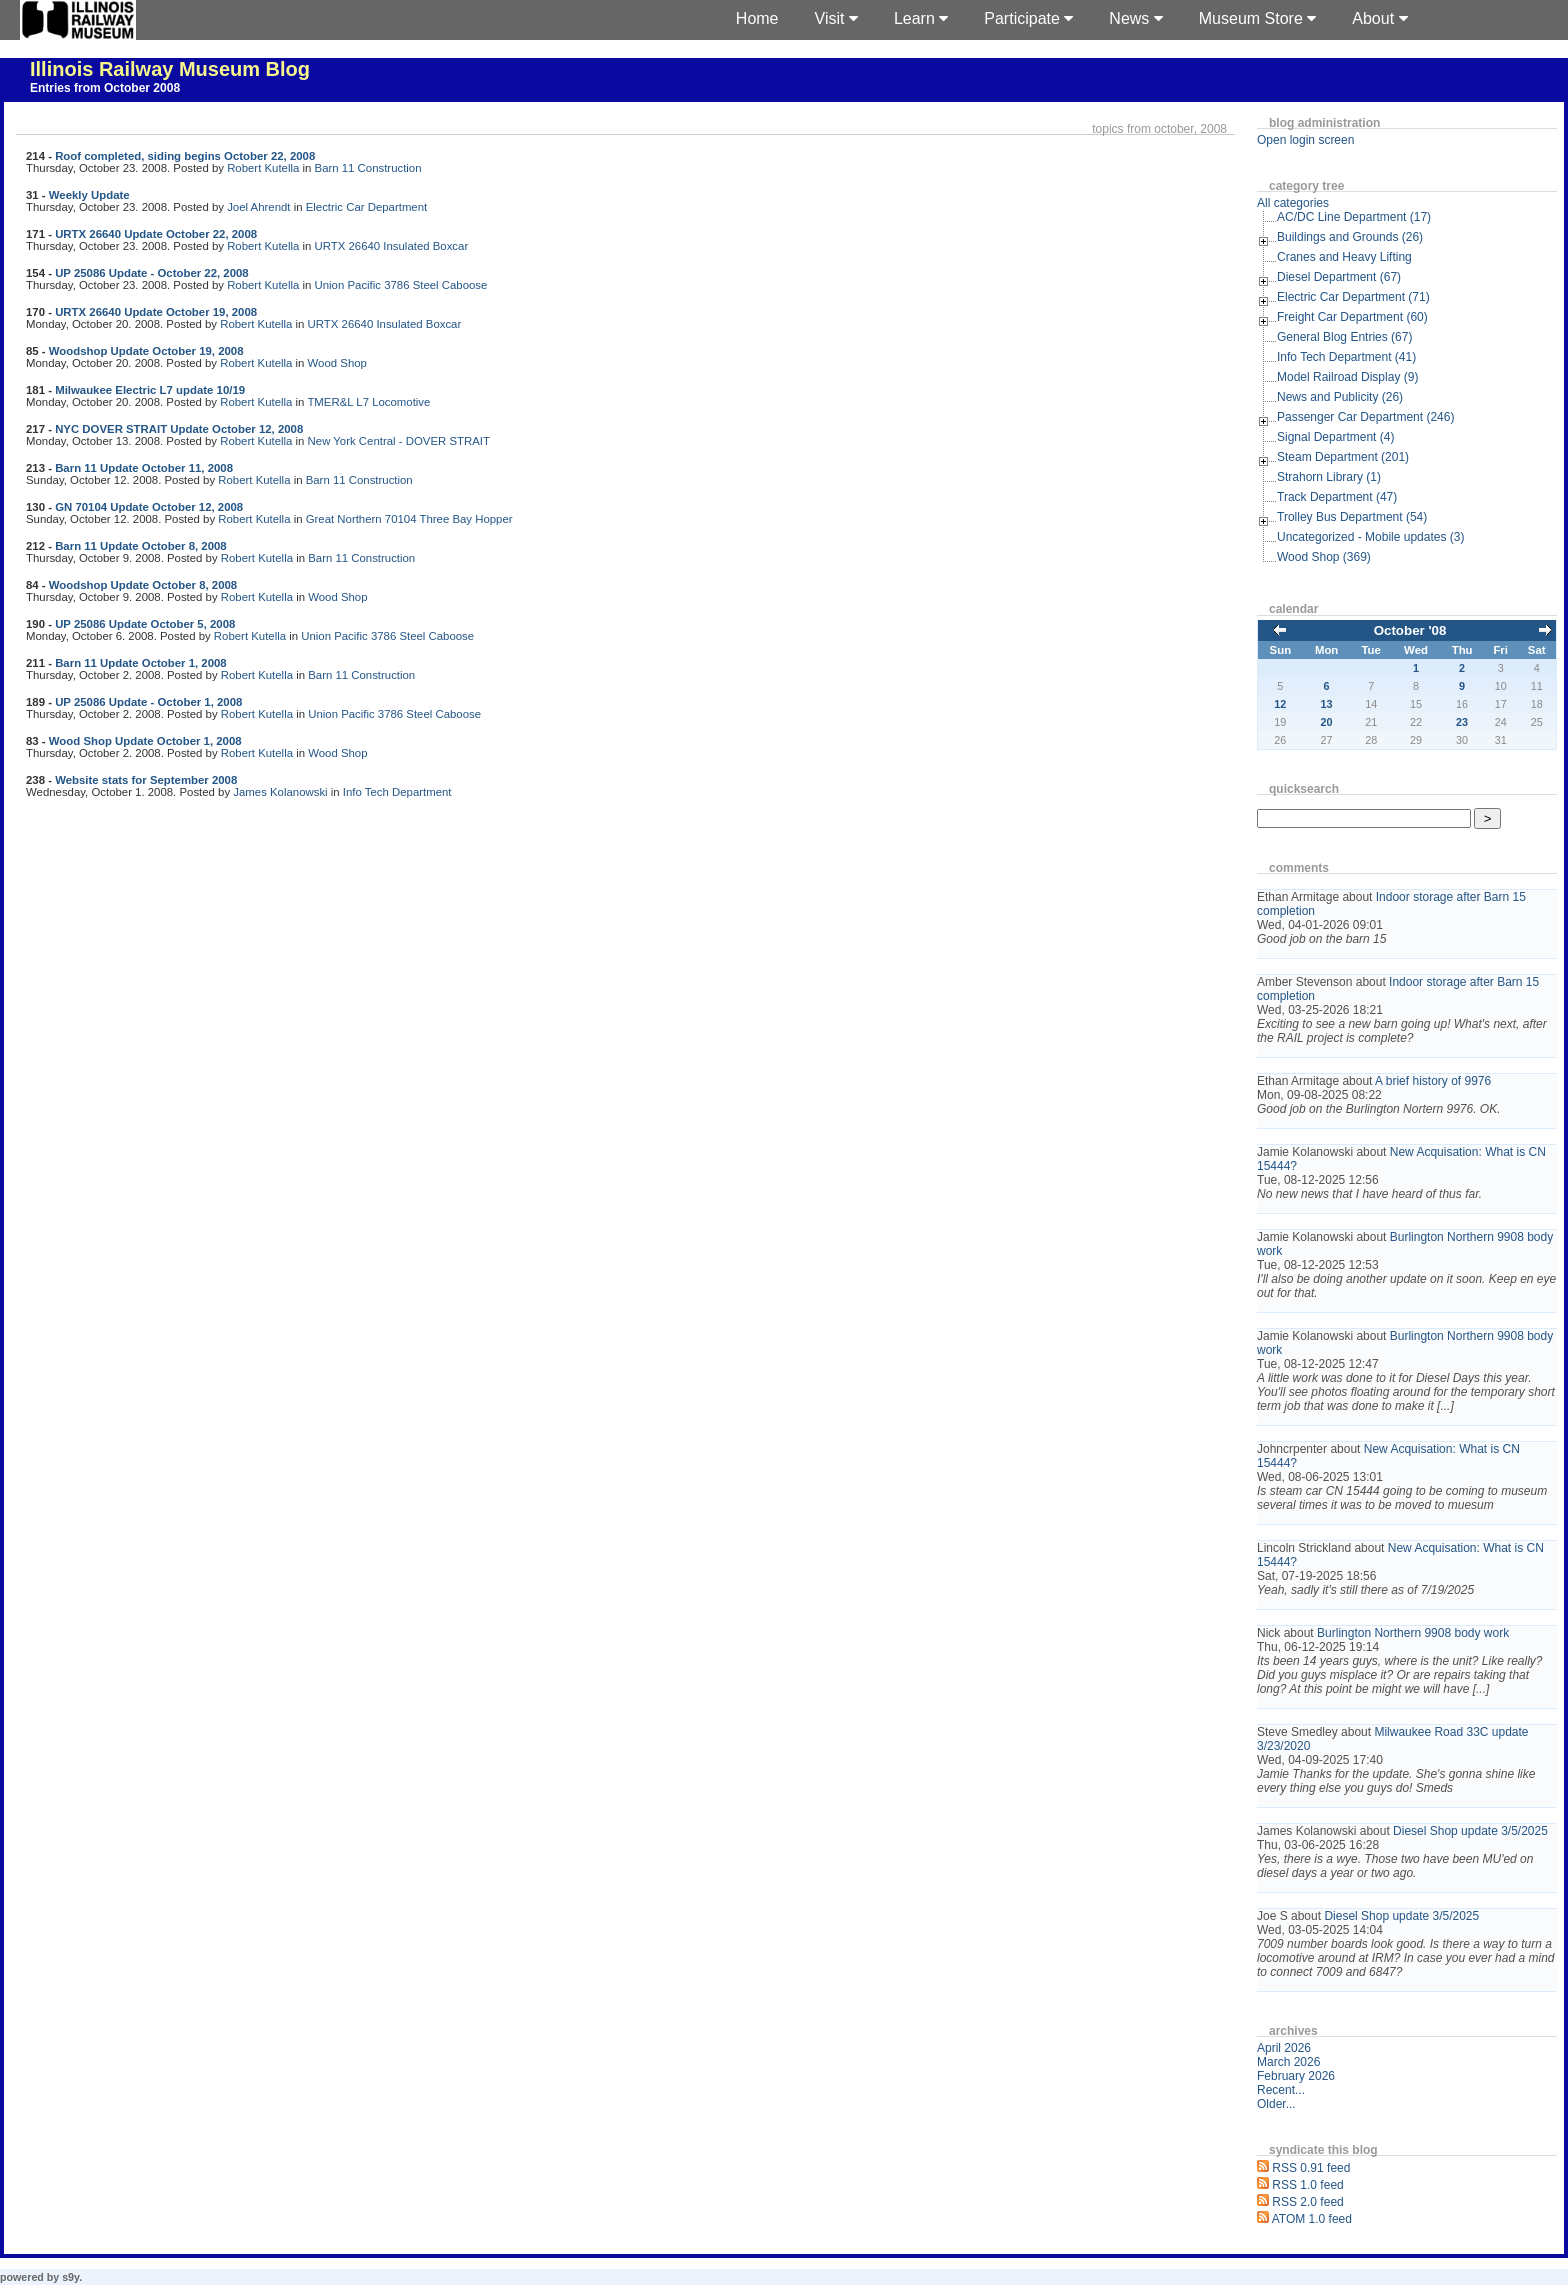 Image resolution: width=1568 pixels, height=2296 pixels. Describe the element at coordinates (1276, 2104) in the screenshot. I see `Older...` at that location.